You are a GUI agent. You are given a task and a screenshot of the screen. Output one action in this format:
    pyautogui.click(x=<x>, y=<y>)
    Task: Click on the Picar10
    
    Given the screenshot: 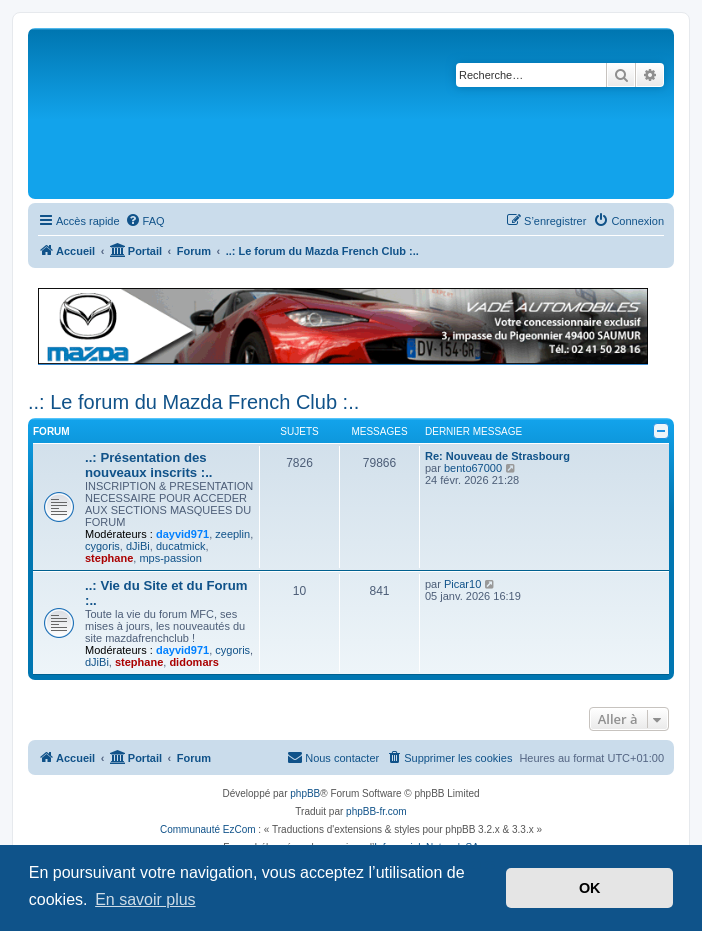 What is the action you would take?
    pyautogui.click(x=462, y=584)
    